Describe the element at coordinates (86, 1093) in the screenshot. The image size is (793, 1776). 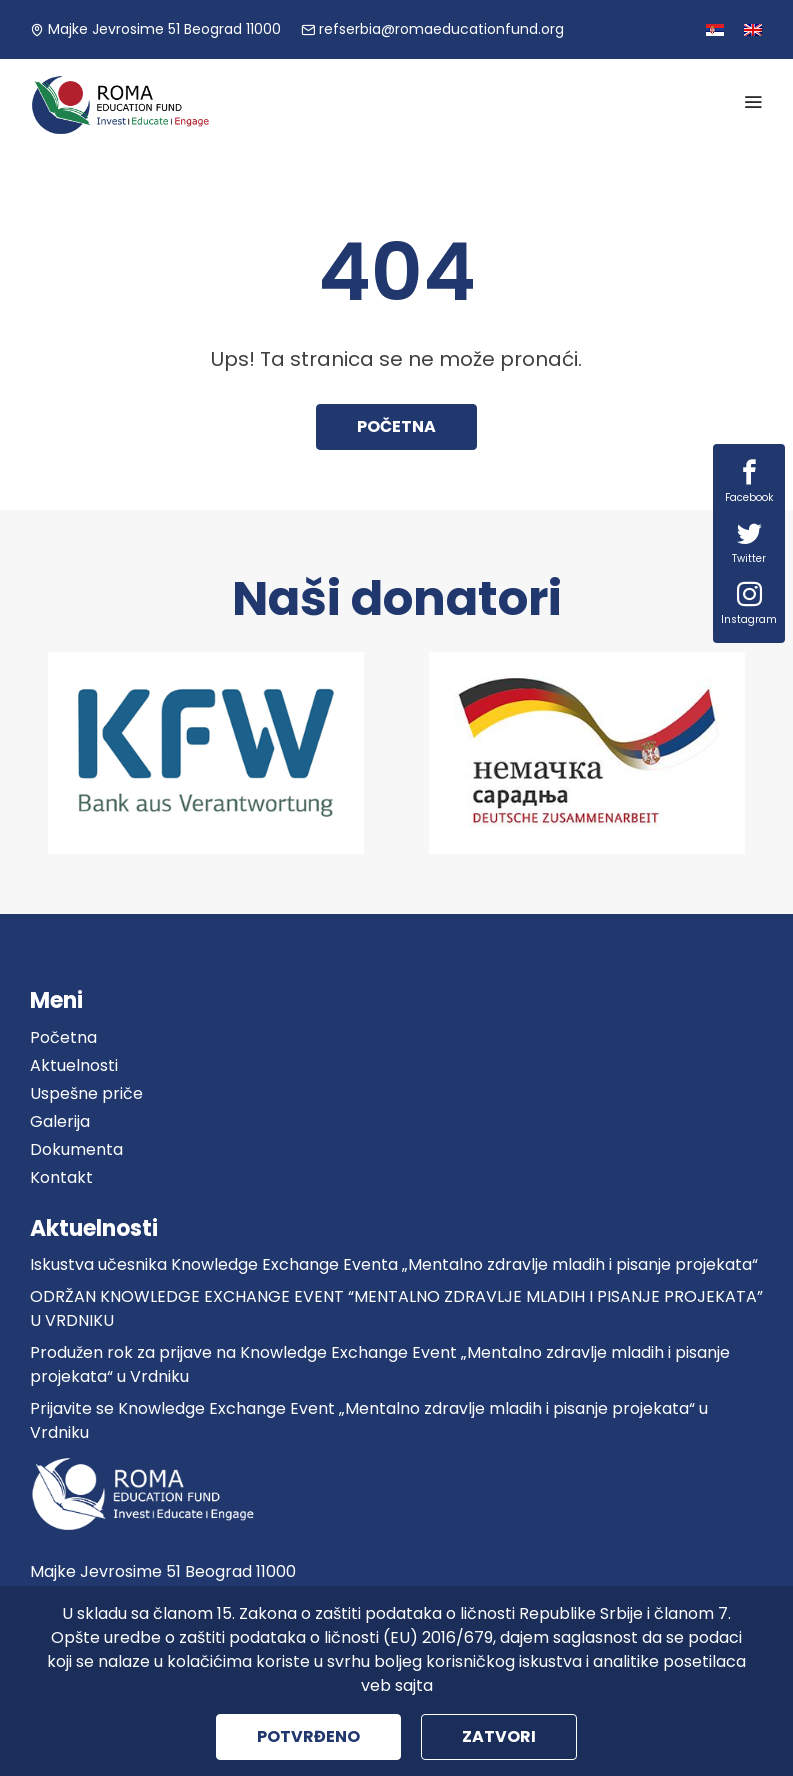
I see `Uspešne priče` at that location.